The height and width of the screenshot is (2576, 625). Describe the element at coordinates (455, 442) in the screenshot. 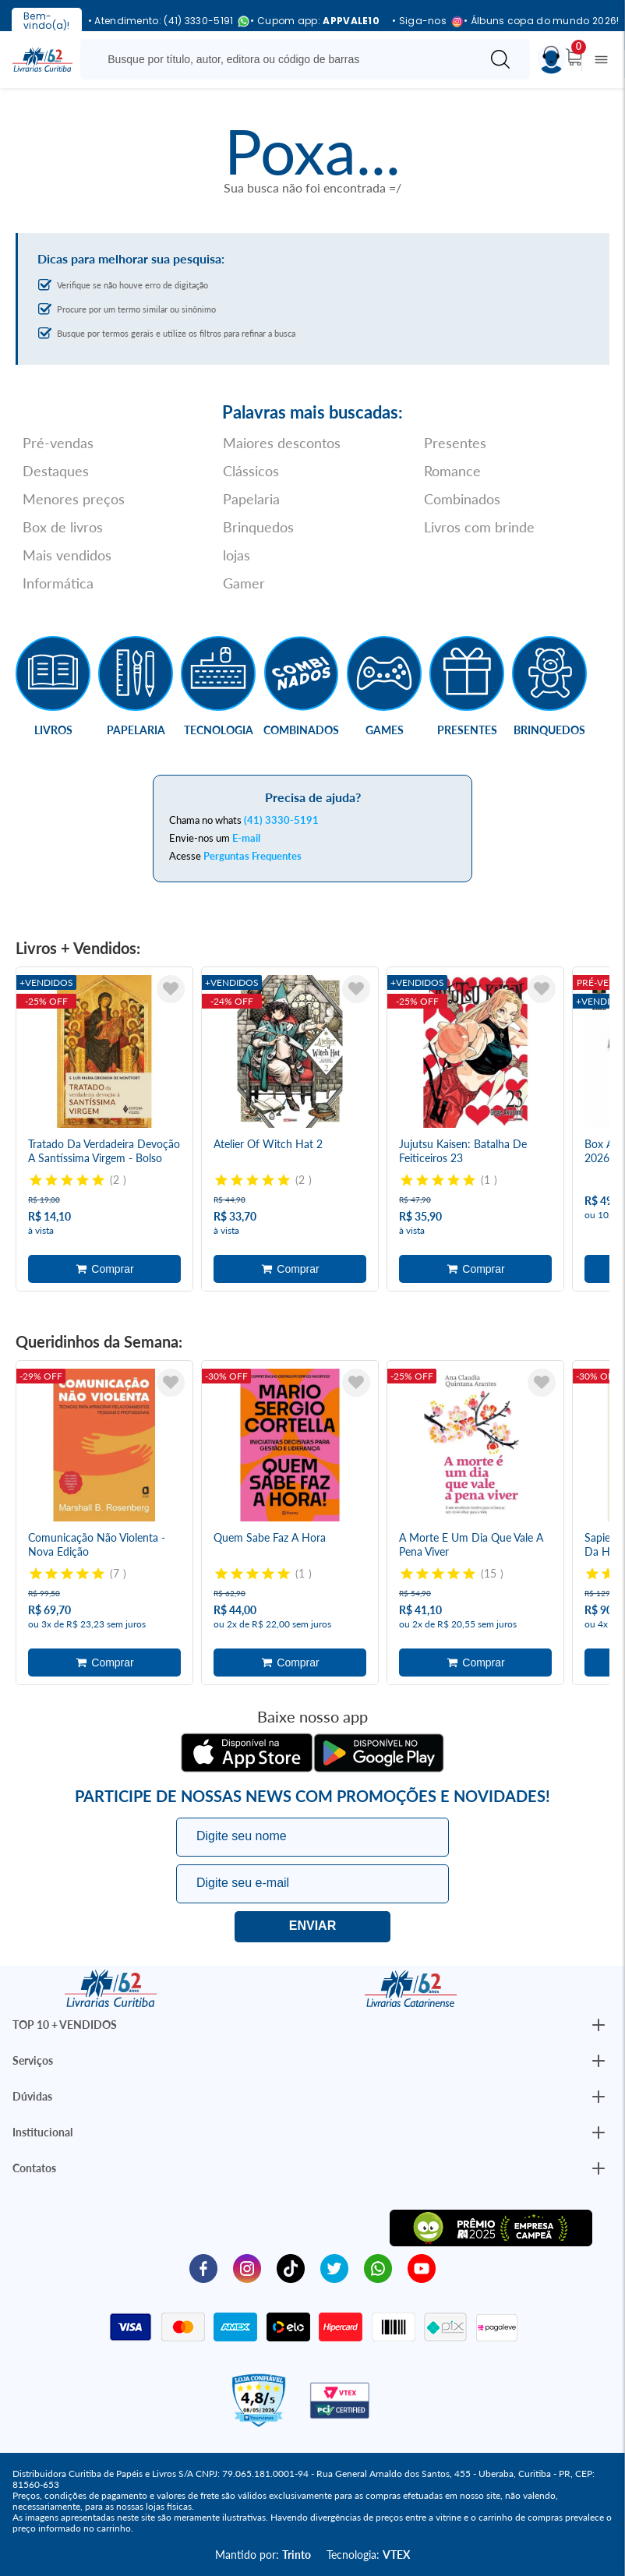

I see `Presentes` at that location.